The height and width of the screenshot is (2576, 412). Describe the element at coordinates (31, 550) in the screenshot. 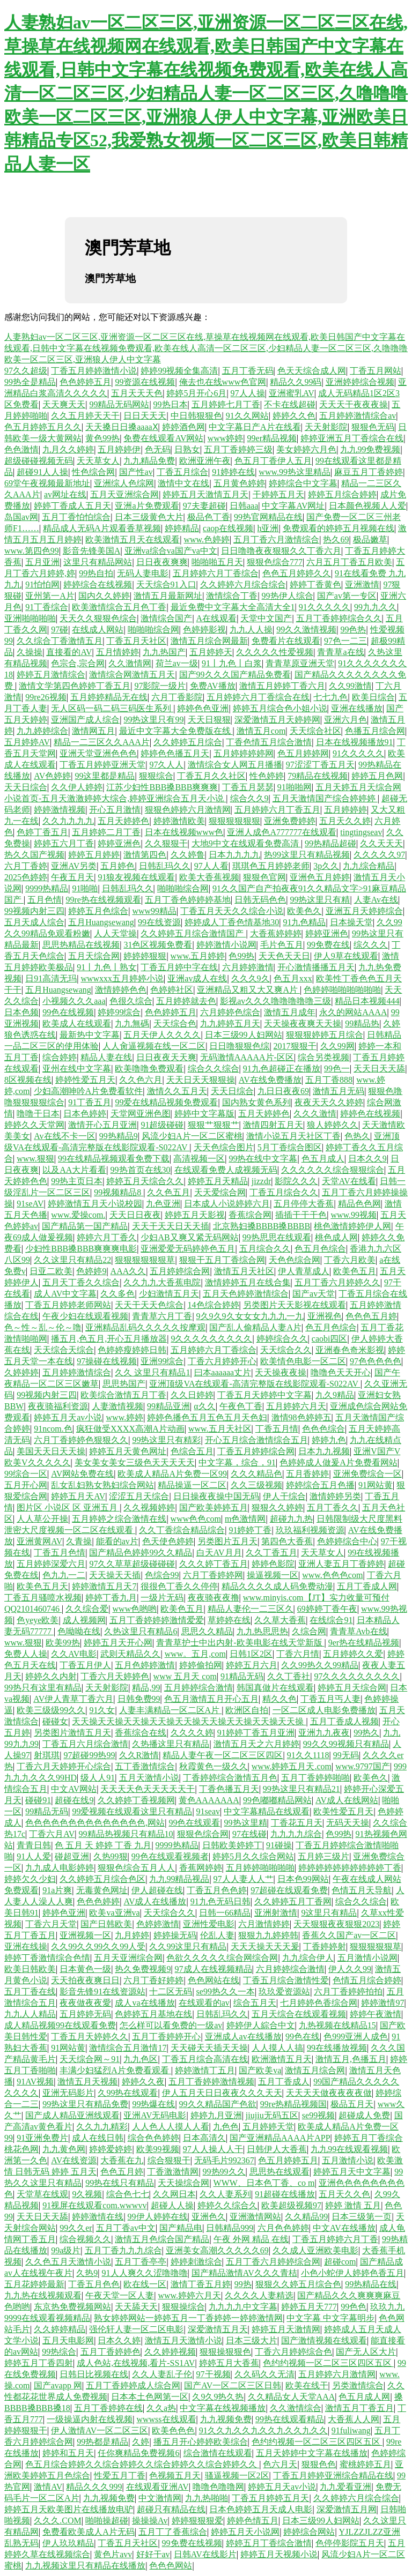

I see `www.第四色99` at that location.